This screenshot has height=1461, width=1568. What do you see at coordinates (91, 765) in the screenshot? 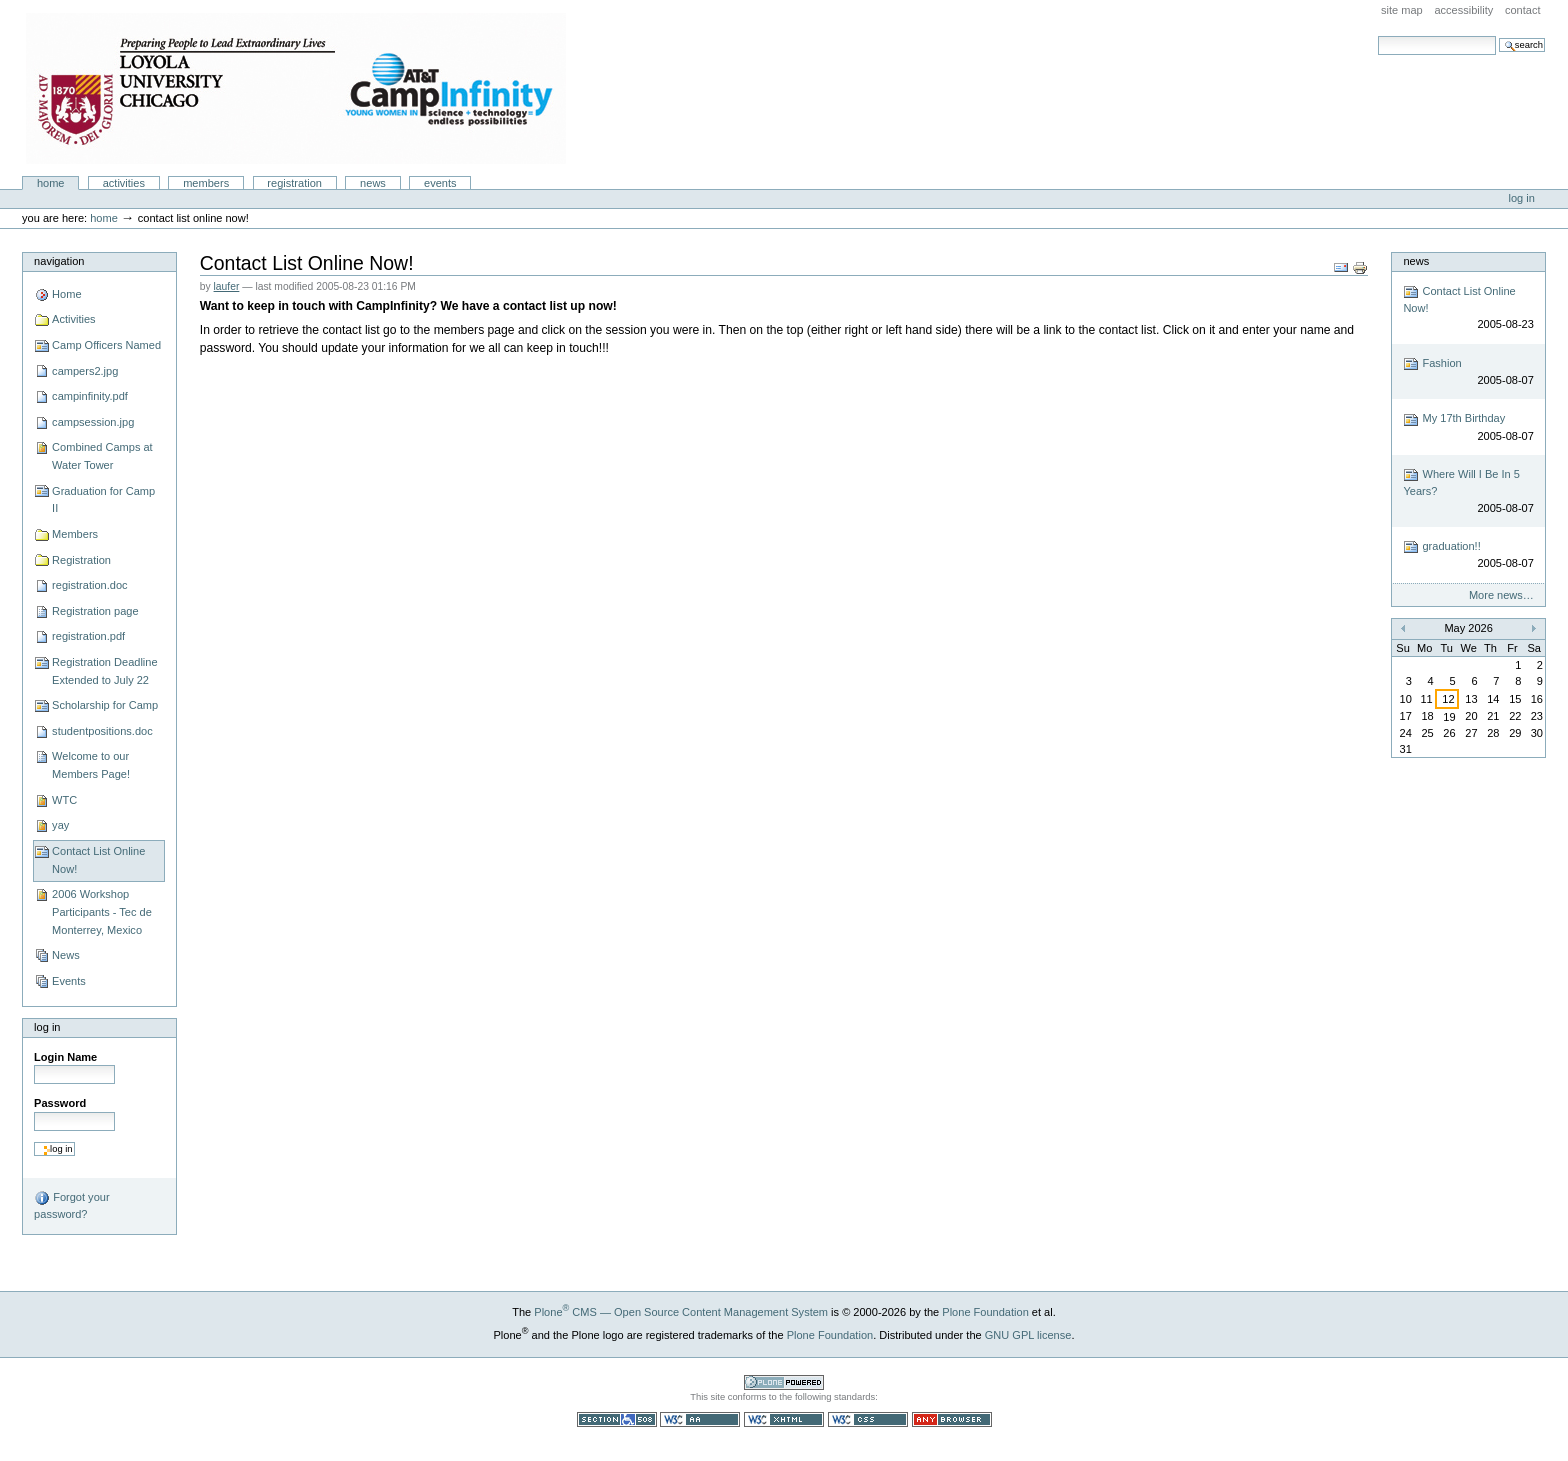
I see `Welcome to our Members Page!` at bounding box center [91, 765].